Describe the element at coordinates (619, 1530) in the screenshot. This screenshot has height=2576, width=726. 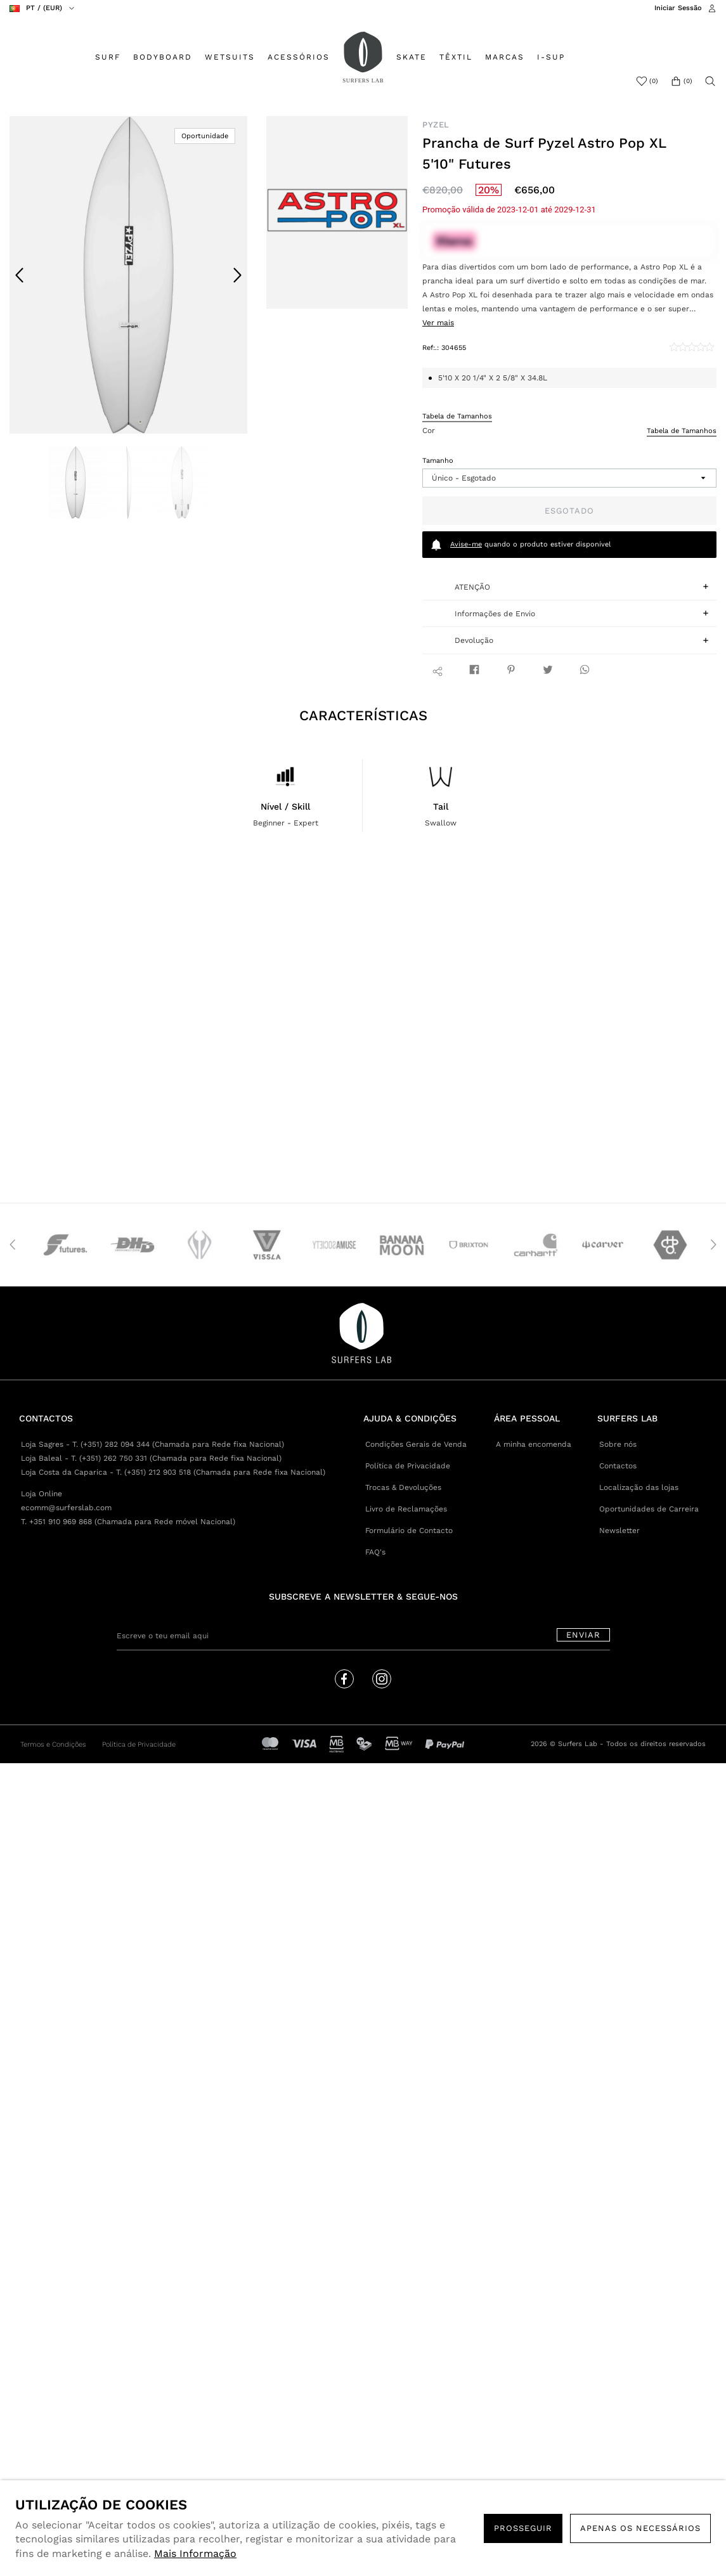
I see `Newsletter` at that location.